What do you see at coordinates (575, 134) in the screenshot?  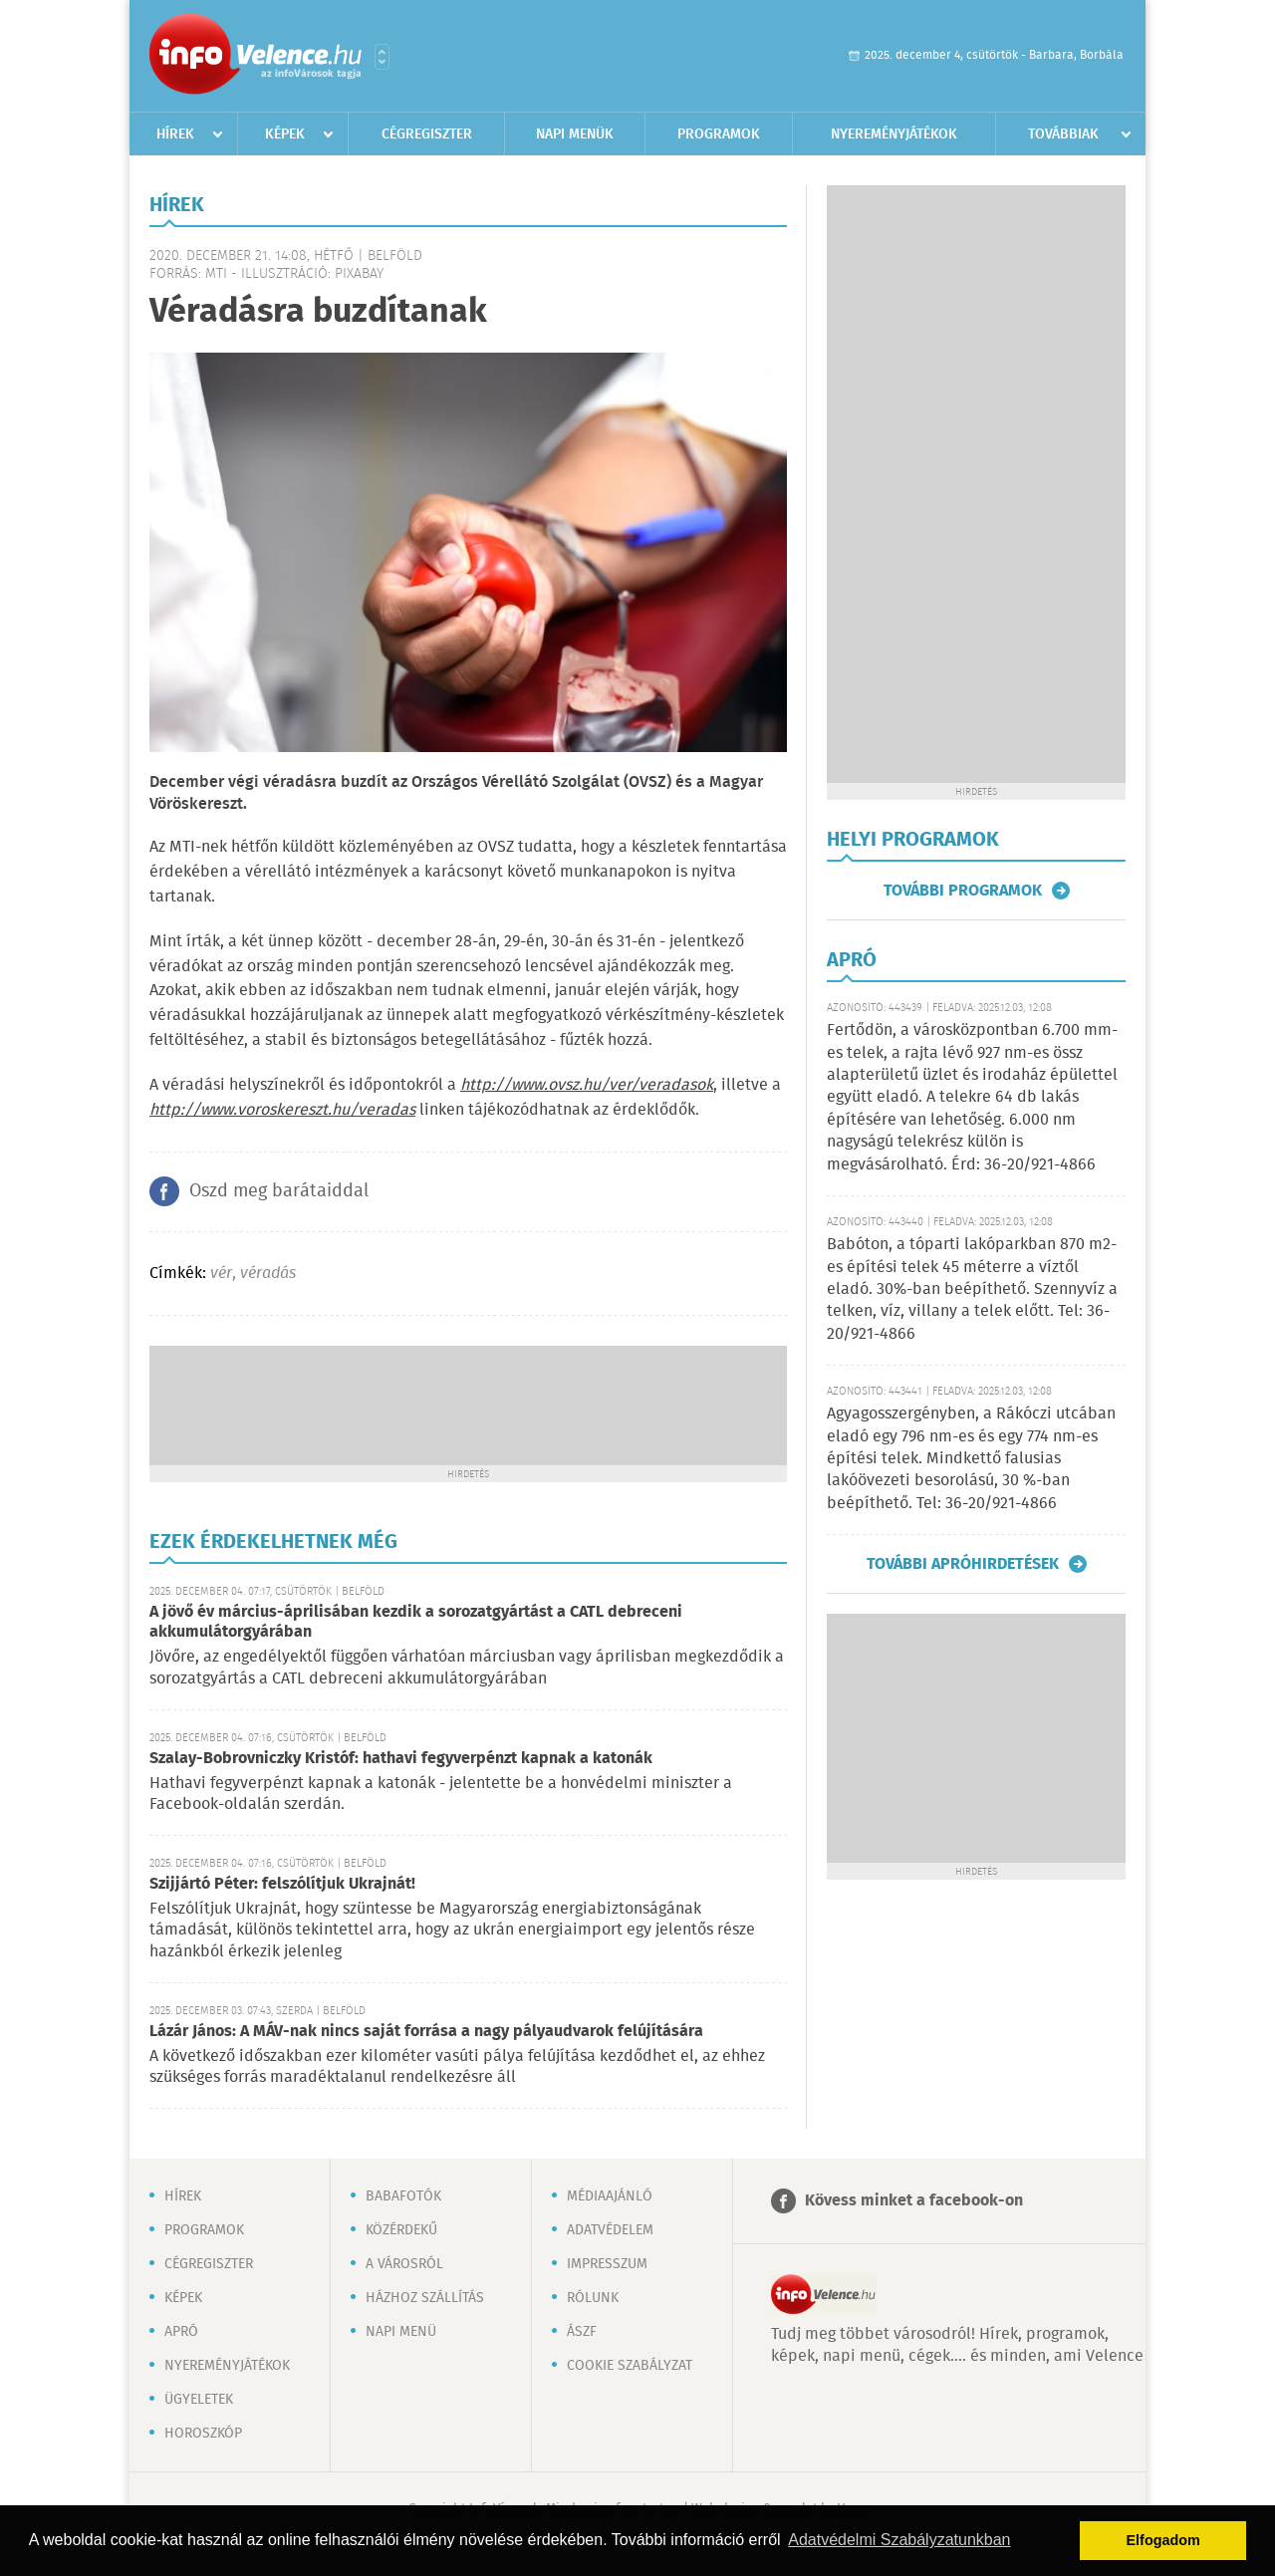 I see `Napi menük` at bounding box center [575, 134].